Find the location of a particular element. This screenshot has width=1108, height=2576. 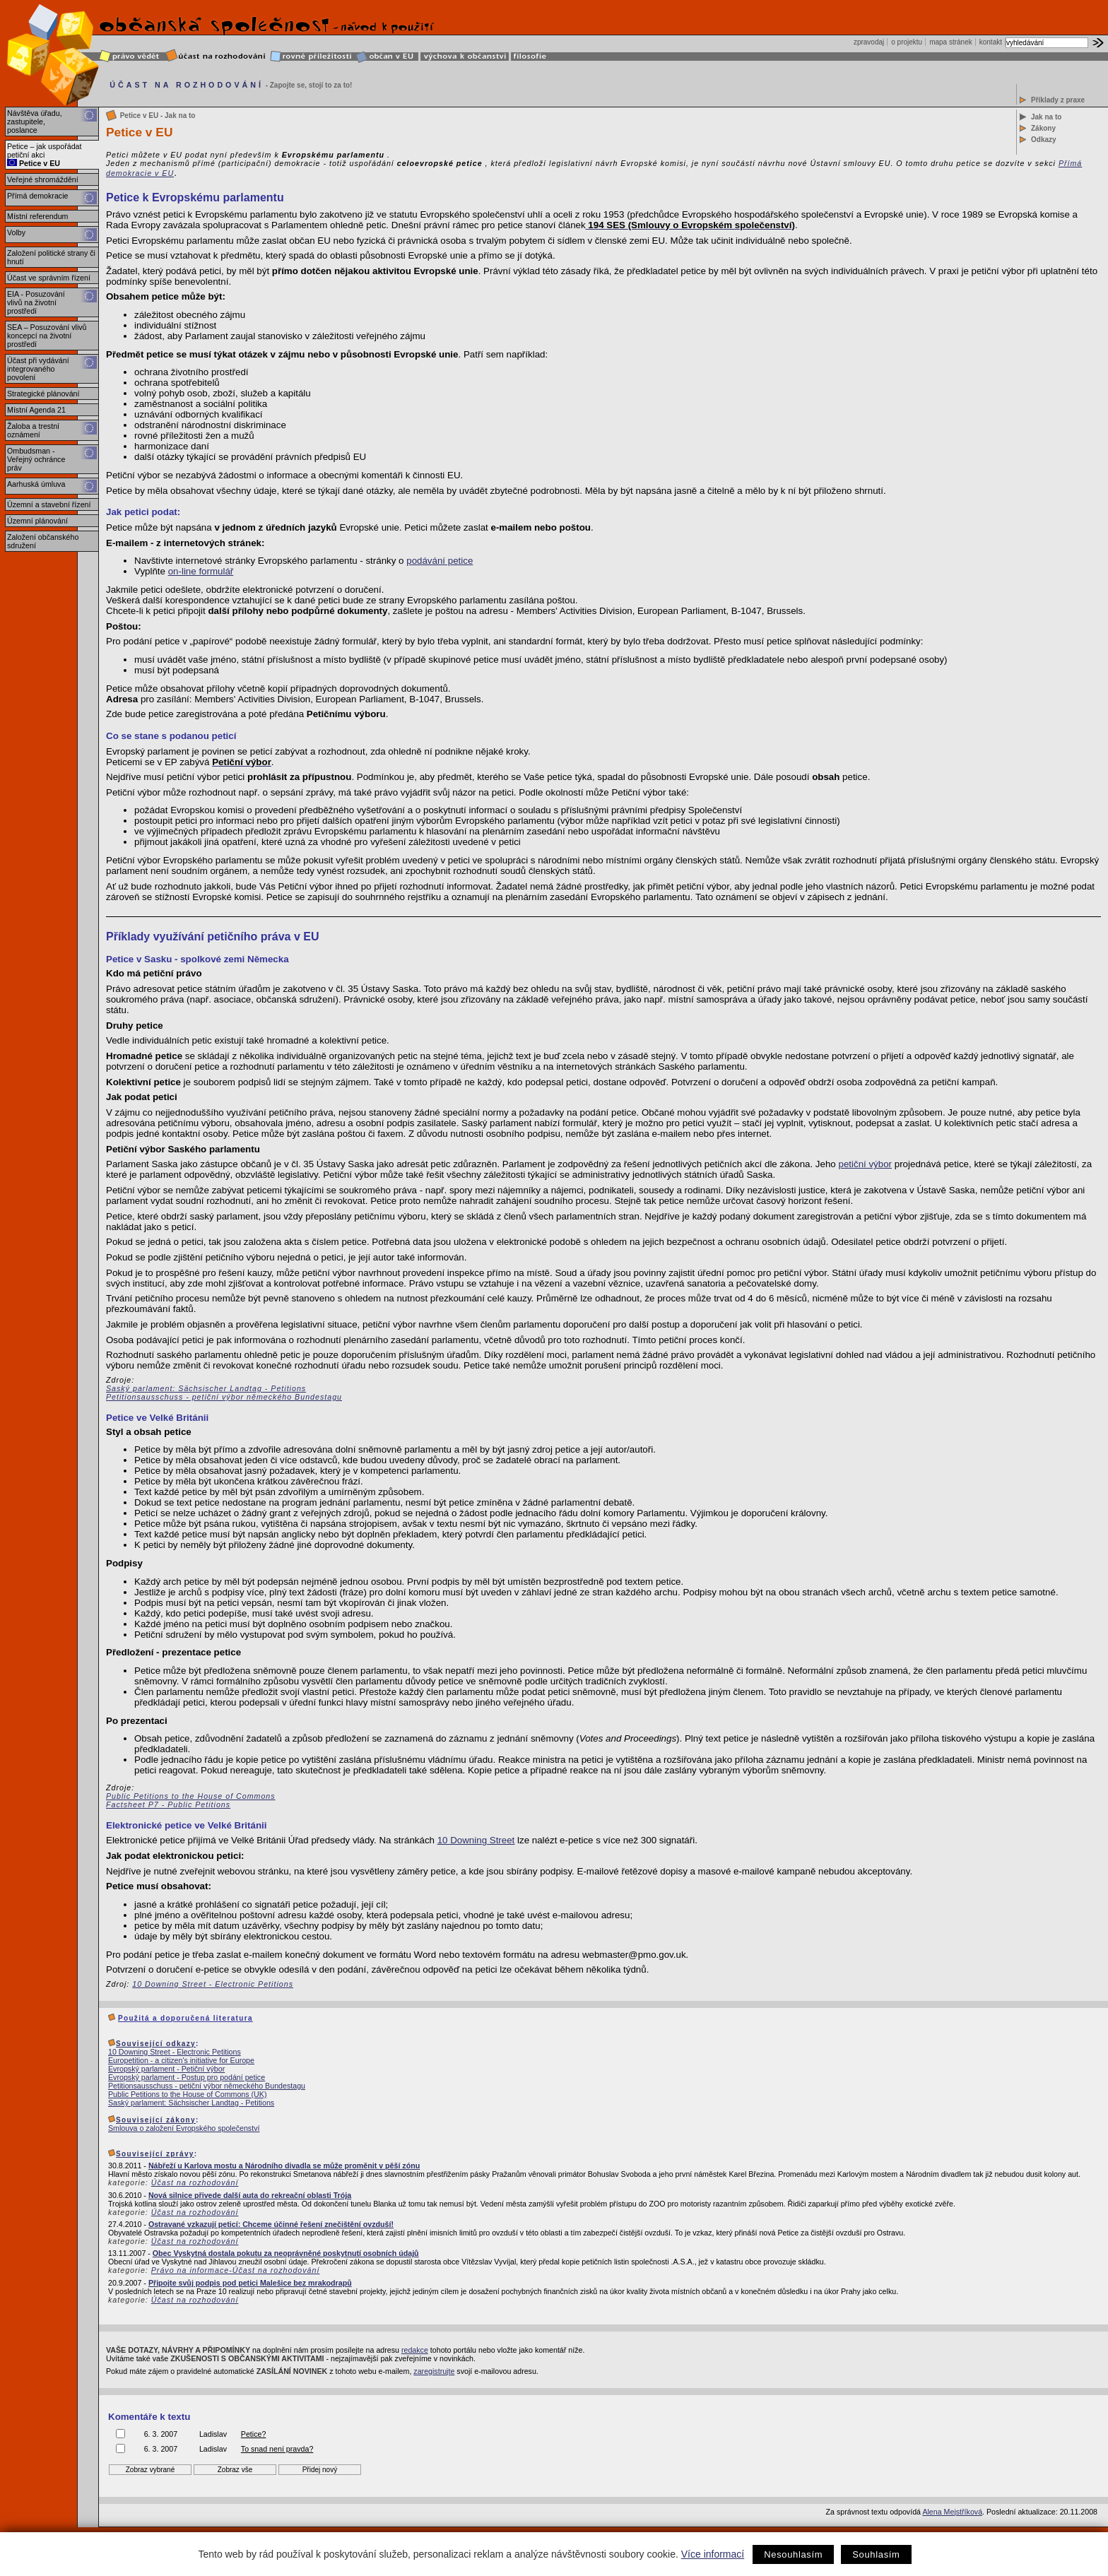

Alena Mejstříková is located at coordinates (952, 2511).